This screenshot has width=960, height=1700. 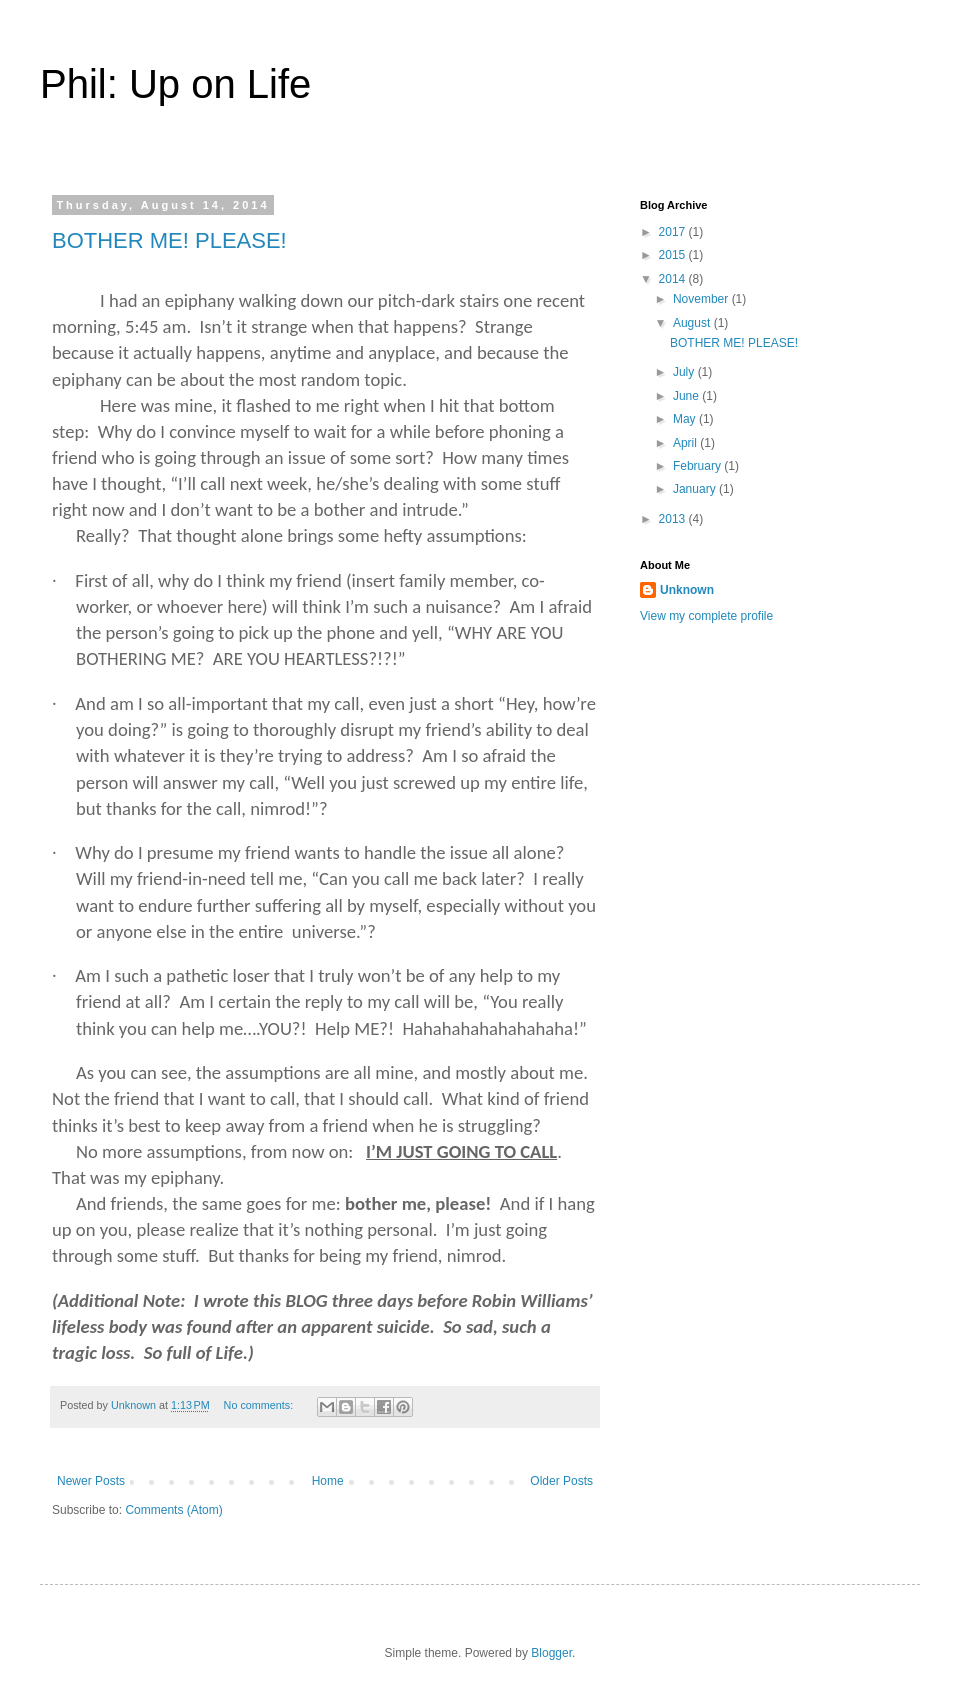 I want to click on 2013, so click(x=674, y=519).